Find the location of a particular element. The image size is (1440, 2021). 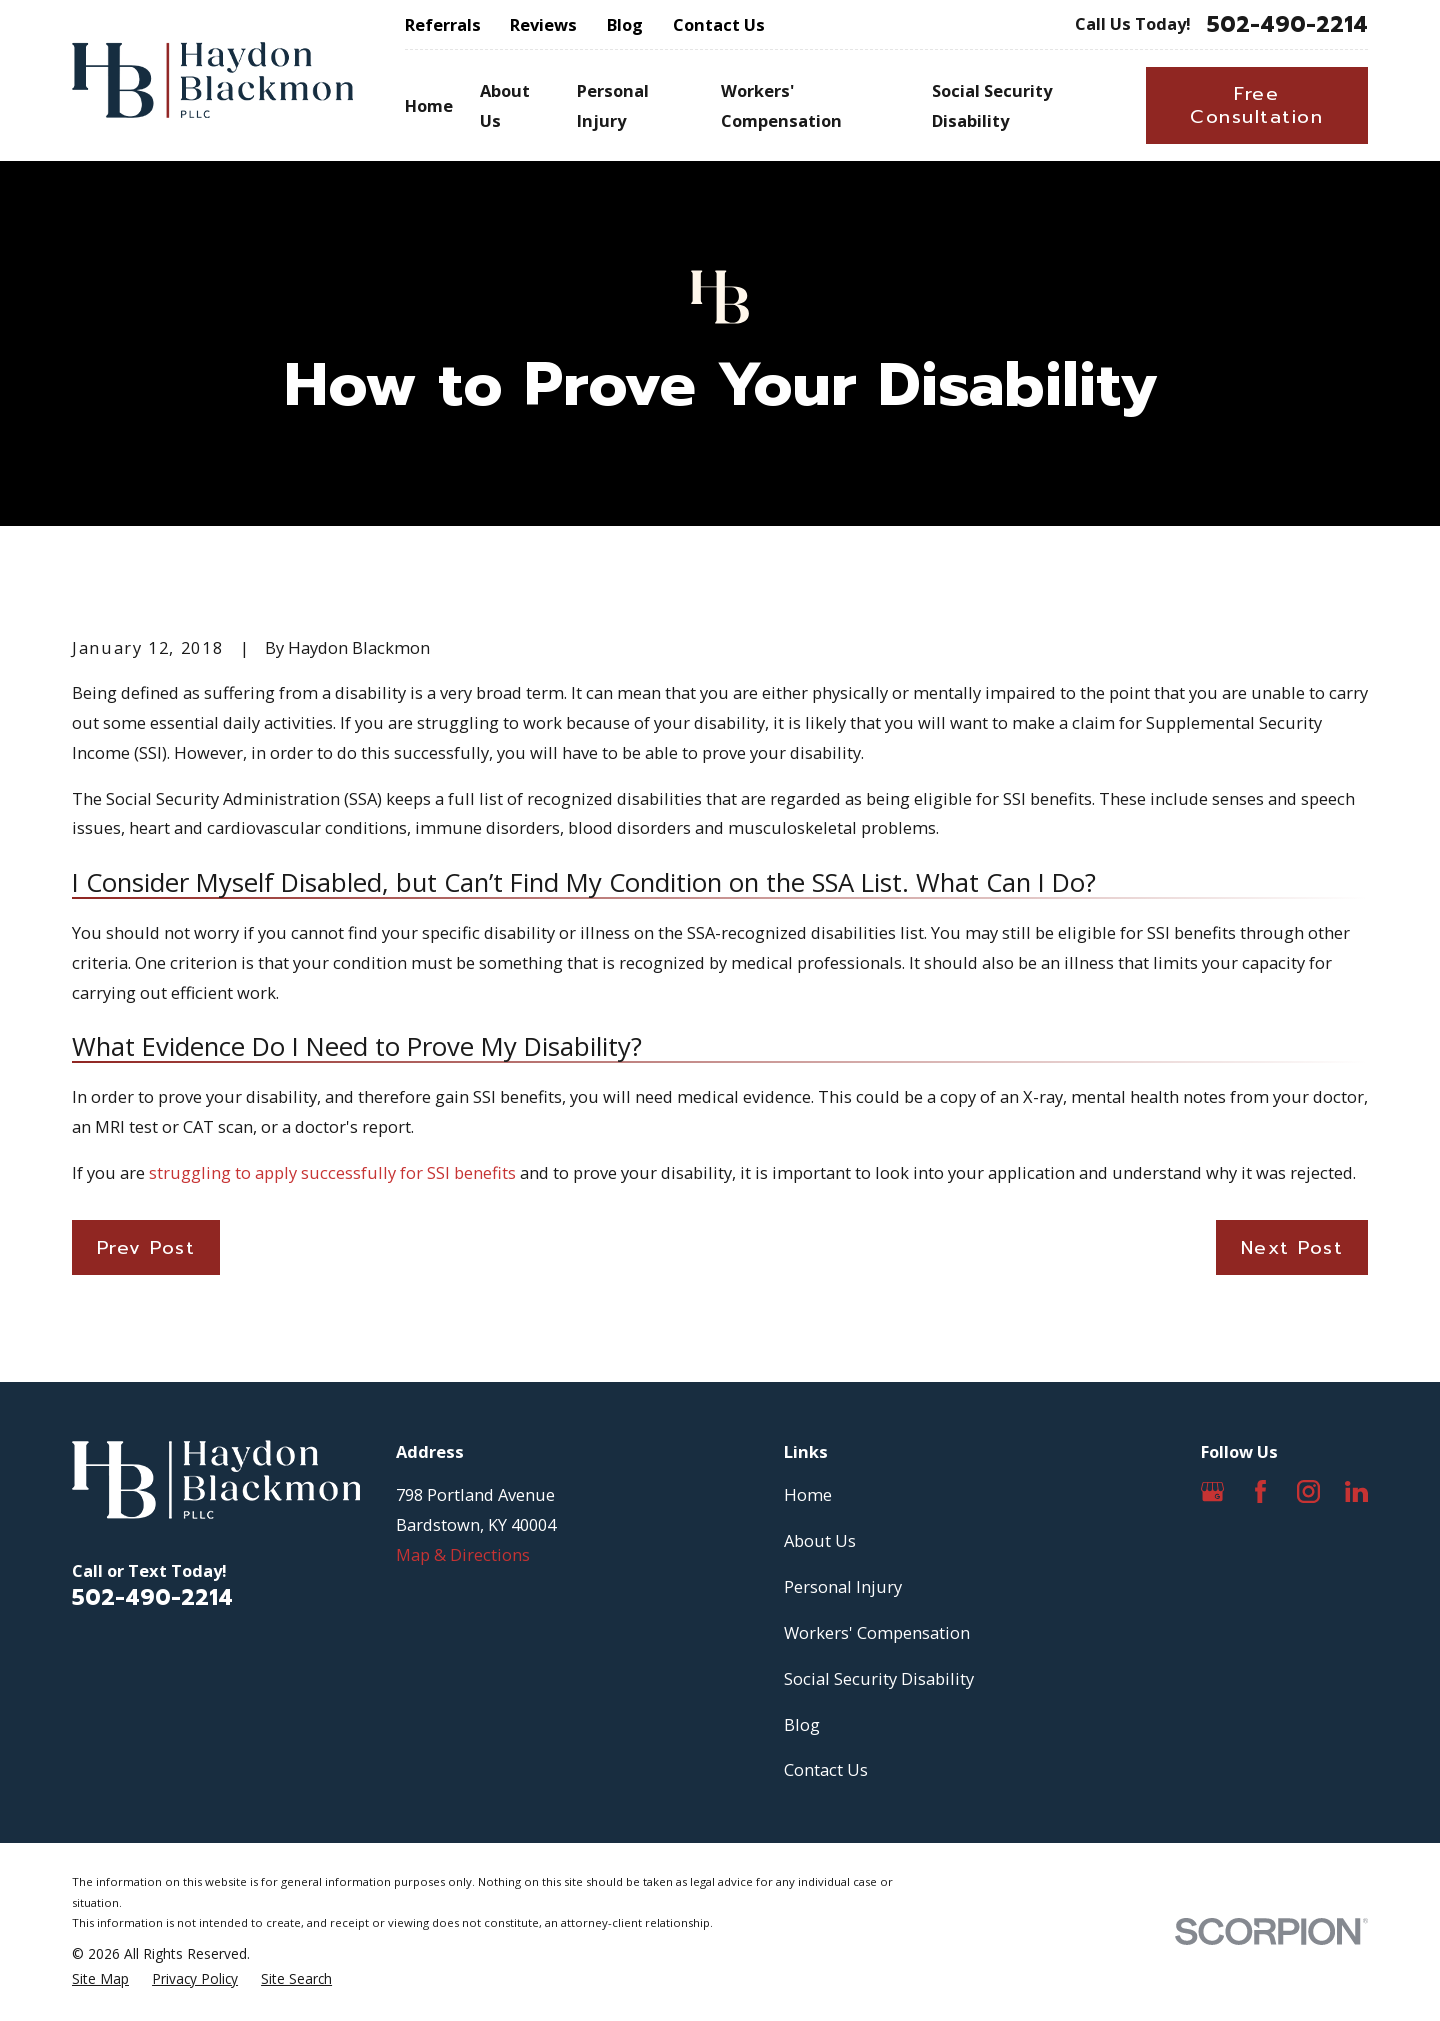

Workers' Compensation is located at coordinates (877, 1632).